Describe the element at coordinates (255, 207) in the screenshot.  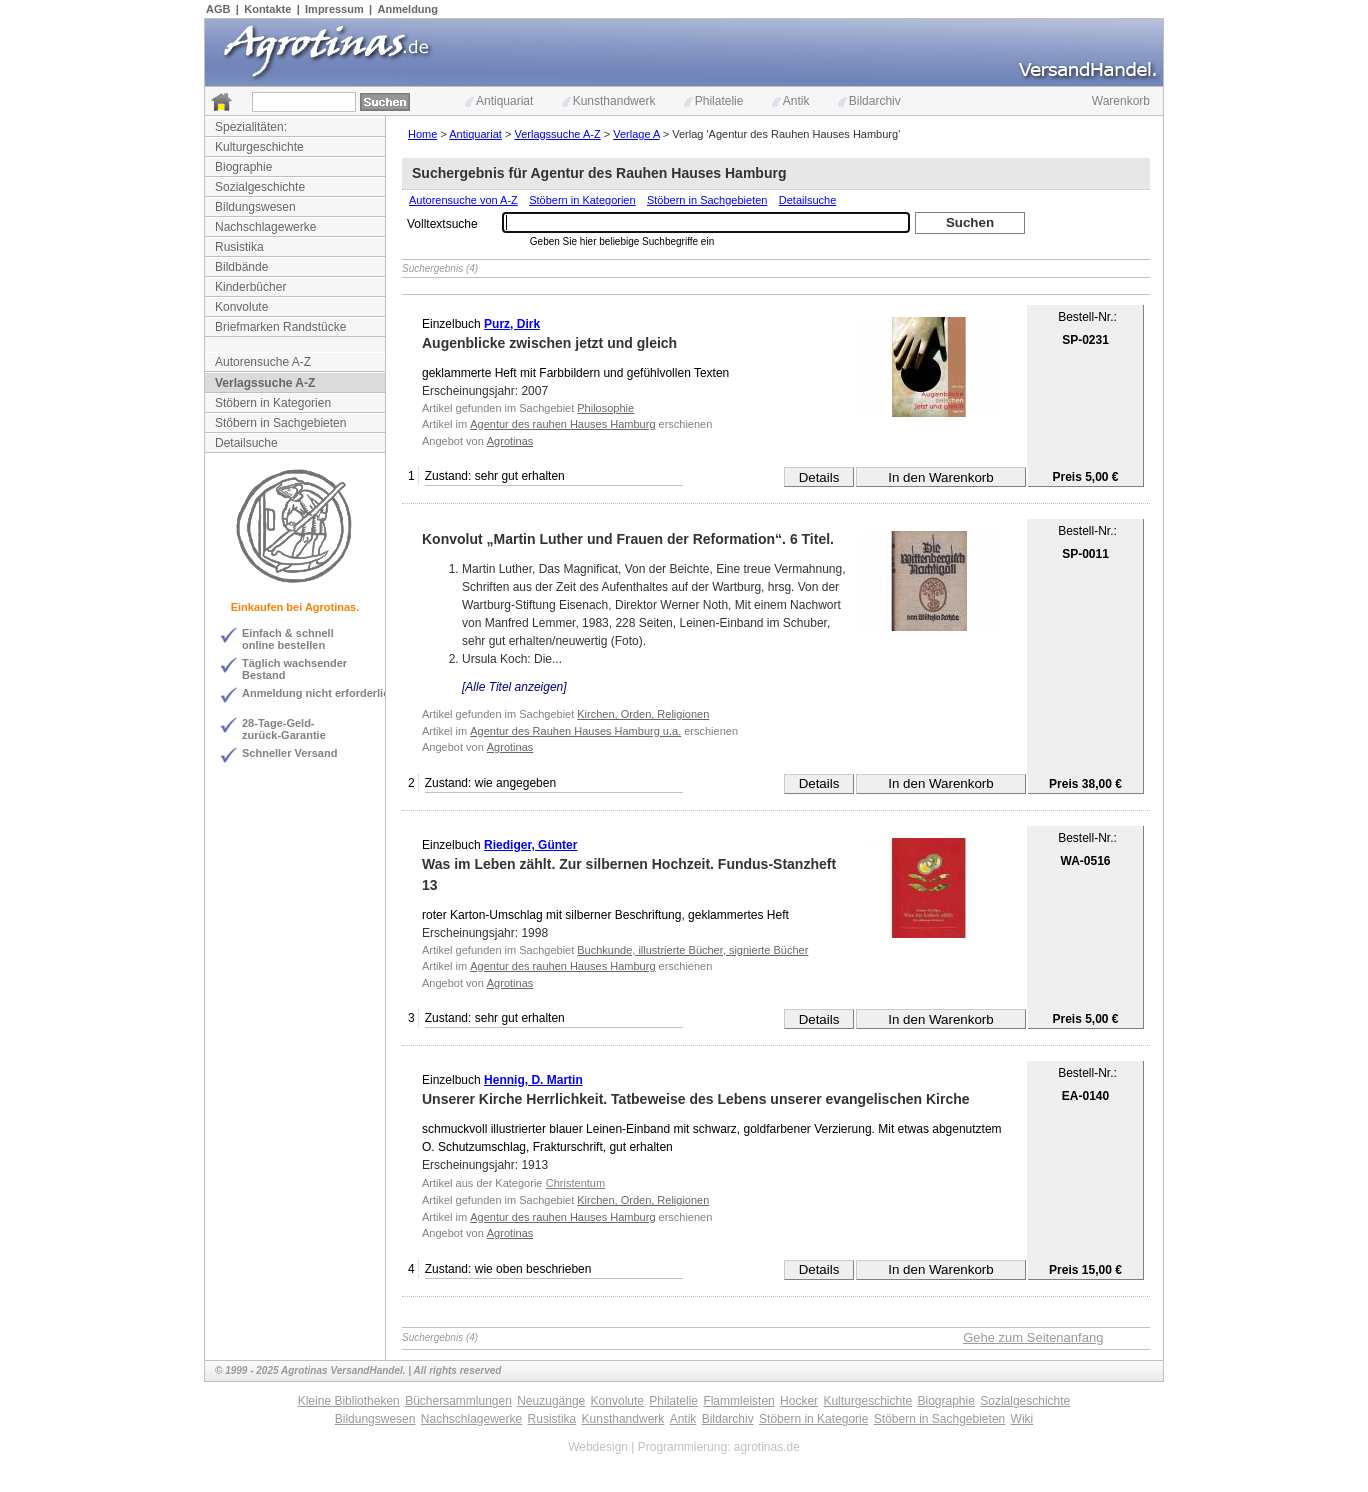
I see `Bildungswesen` at that location.